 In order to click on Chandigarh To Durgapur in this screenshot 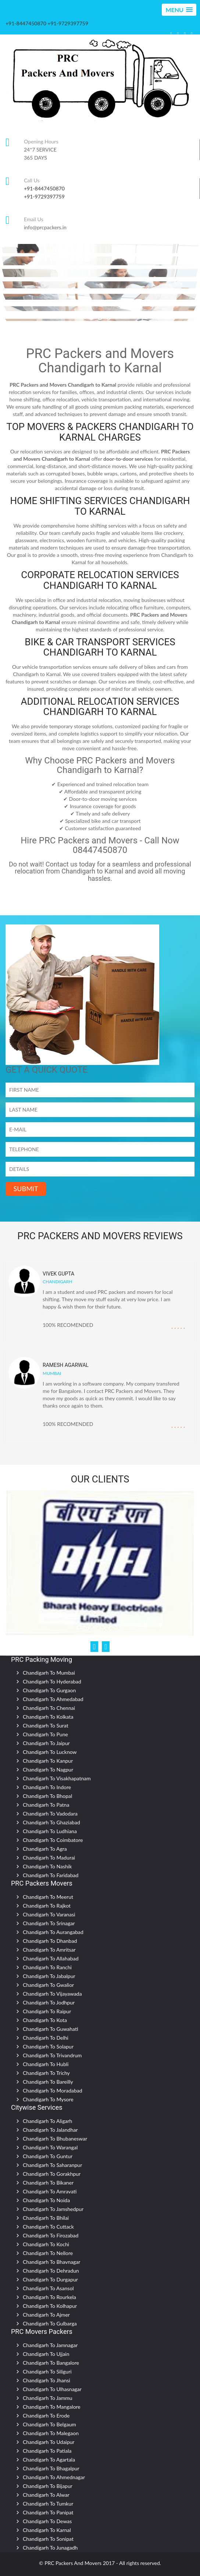, I will do `click(50, 2279)`.